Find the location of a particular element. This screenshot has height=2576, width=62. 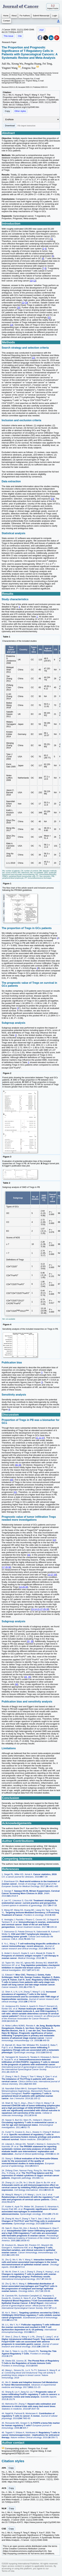

42 is located at coordinates (54, 1540).